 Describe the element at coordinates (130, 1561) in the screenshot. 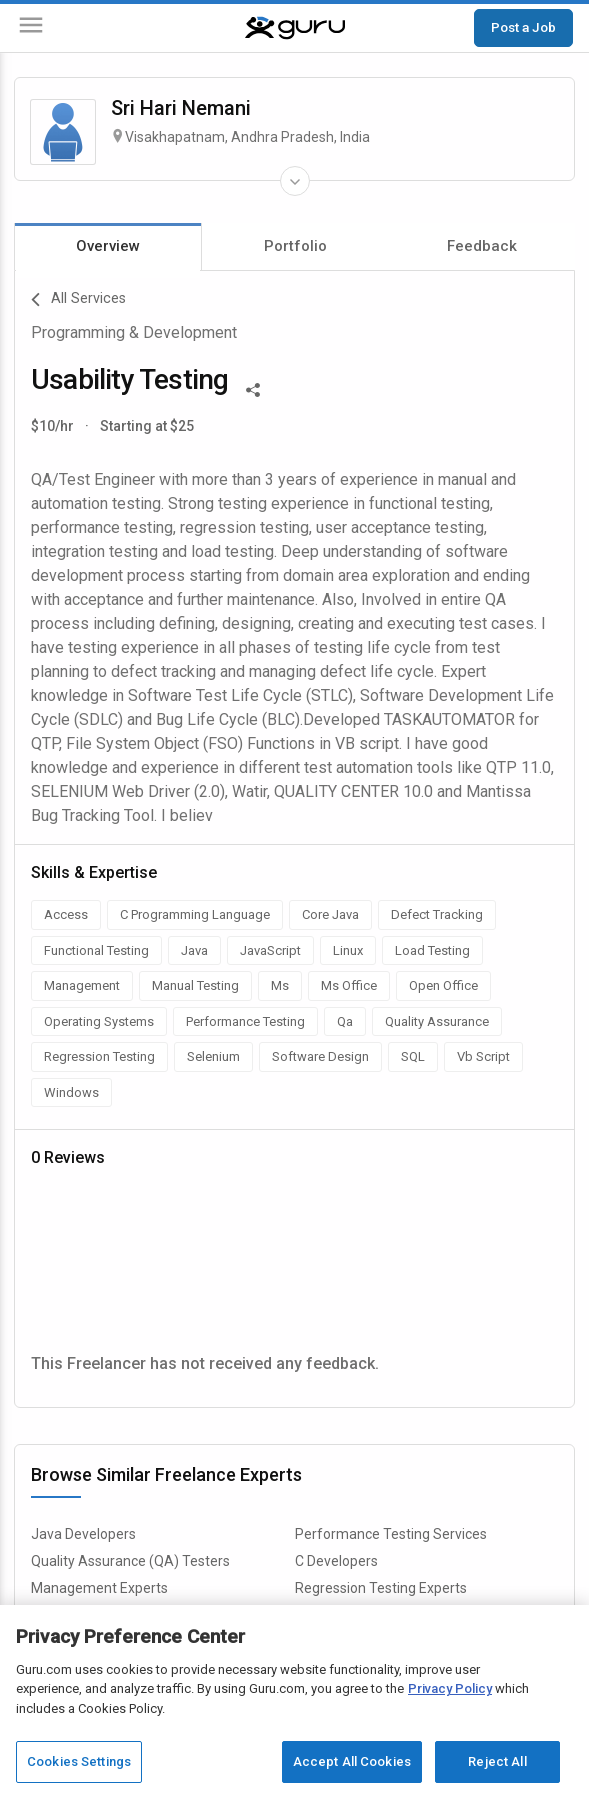

I see `Quality Assurance (QA) Testers` at that location.